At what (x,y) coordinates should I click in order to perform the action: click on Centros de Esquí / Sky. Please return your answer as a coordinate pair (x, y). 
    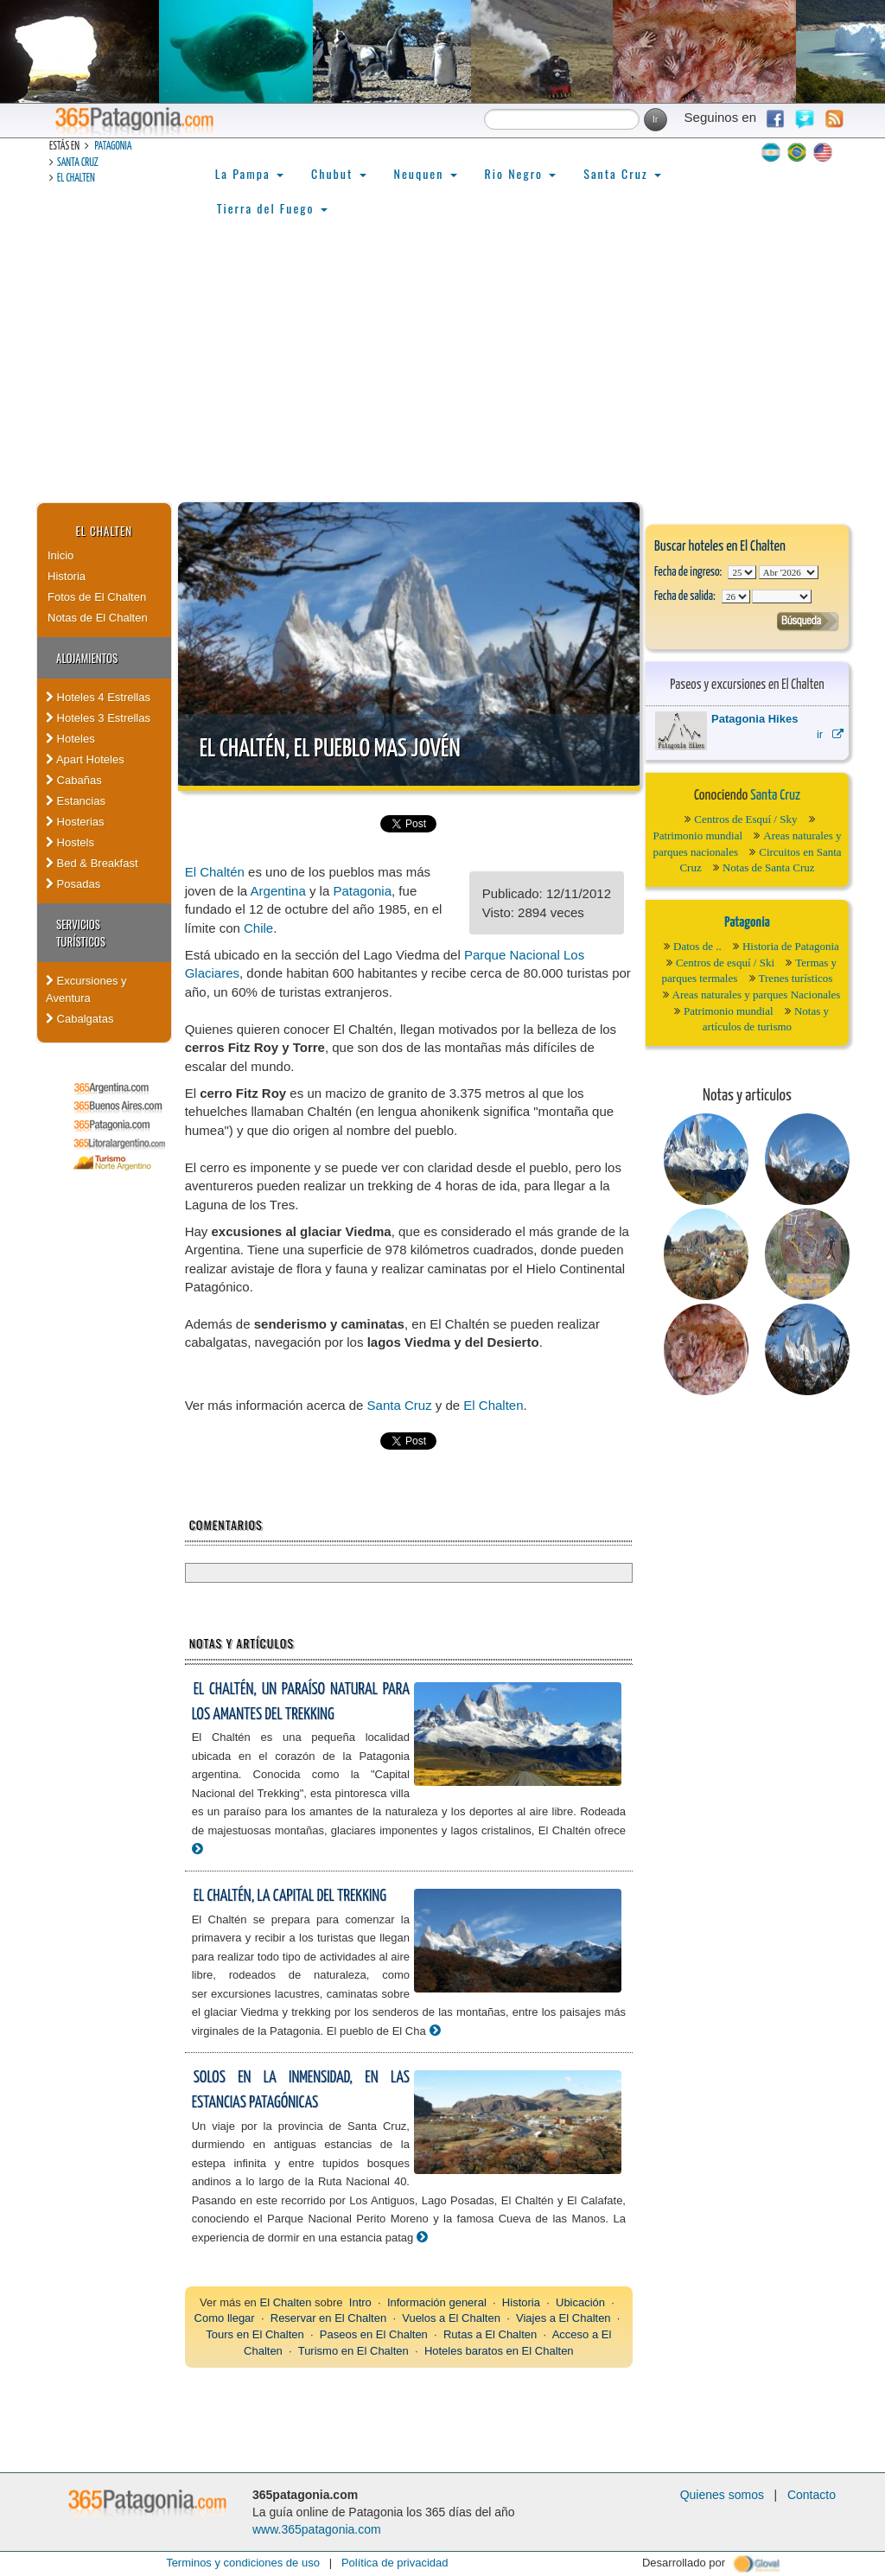
    Looking at the image, I should click on (745, 819).